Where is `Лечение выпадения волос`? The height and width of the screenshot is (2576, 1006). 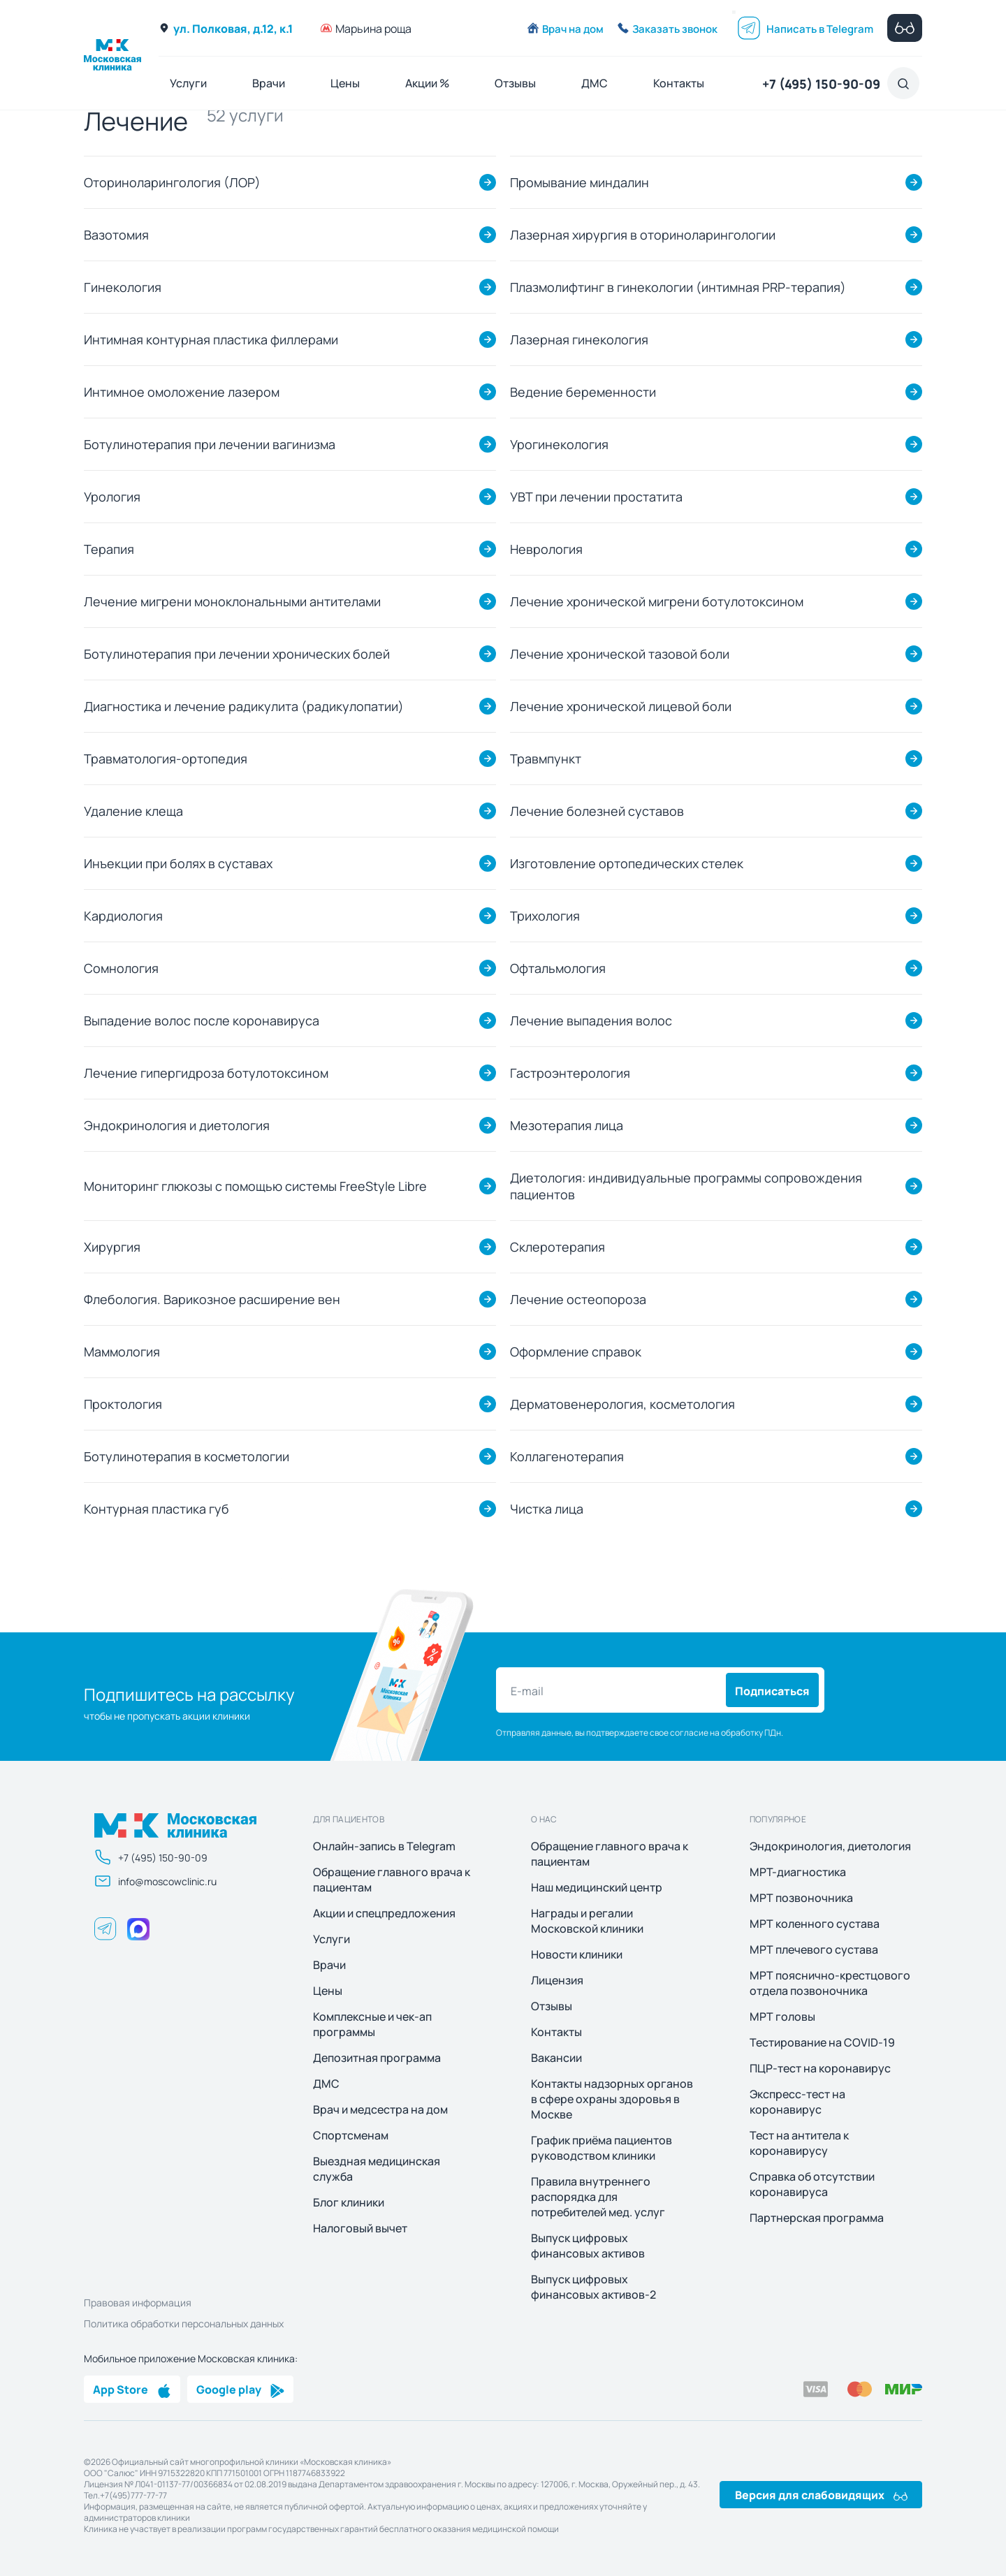
Лечение выпадения волос is located at coordinates (591, 1020).